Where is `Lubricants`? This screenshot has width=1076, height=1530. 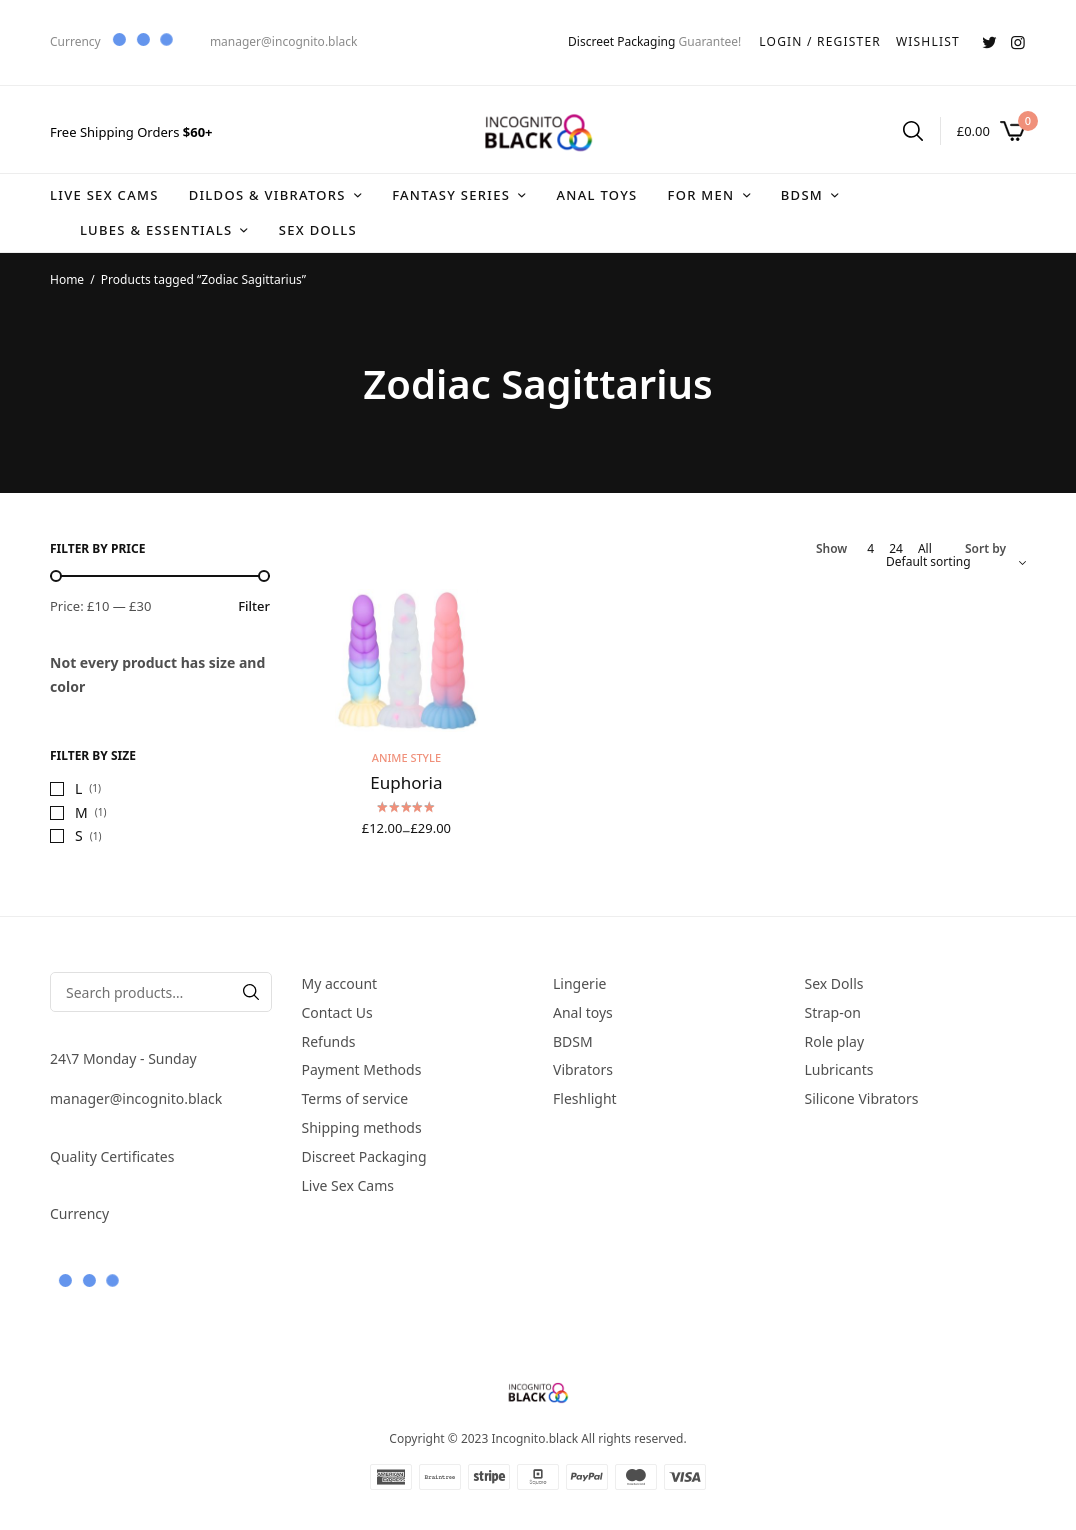 Lubricants is located at coordinates (839, 1070).